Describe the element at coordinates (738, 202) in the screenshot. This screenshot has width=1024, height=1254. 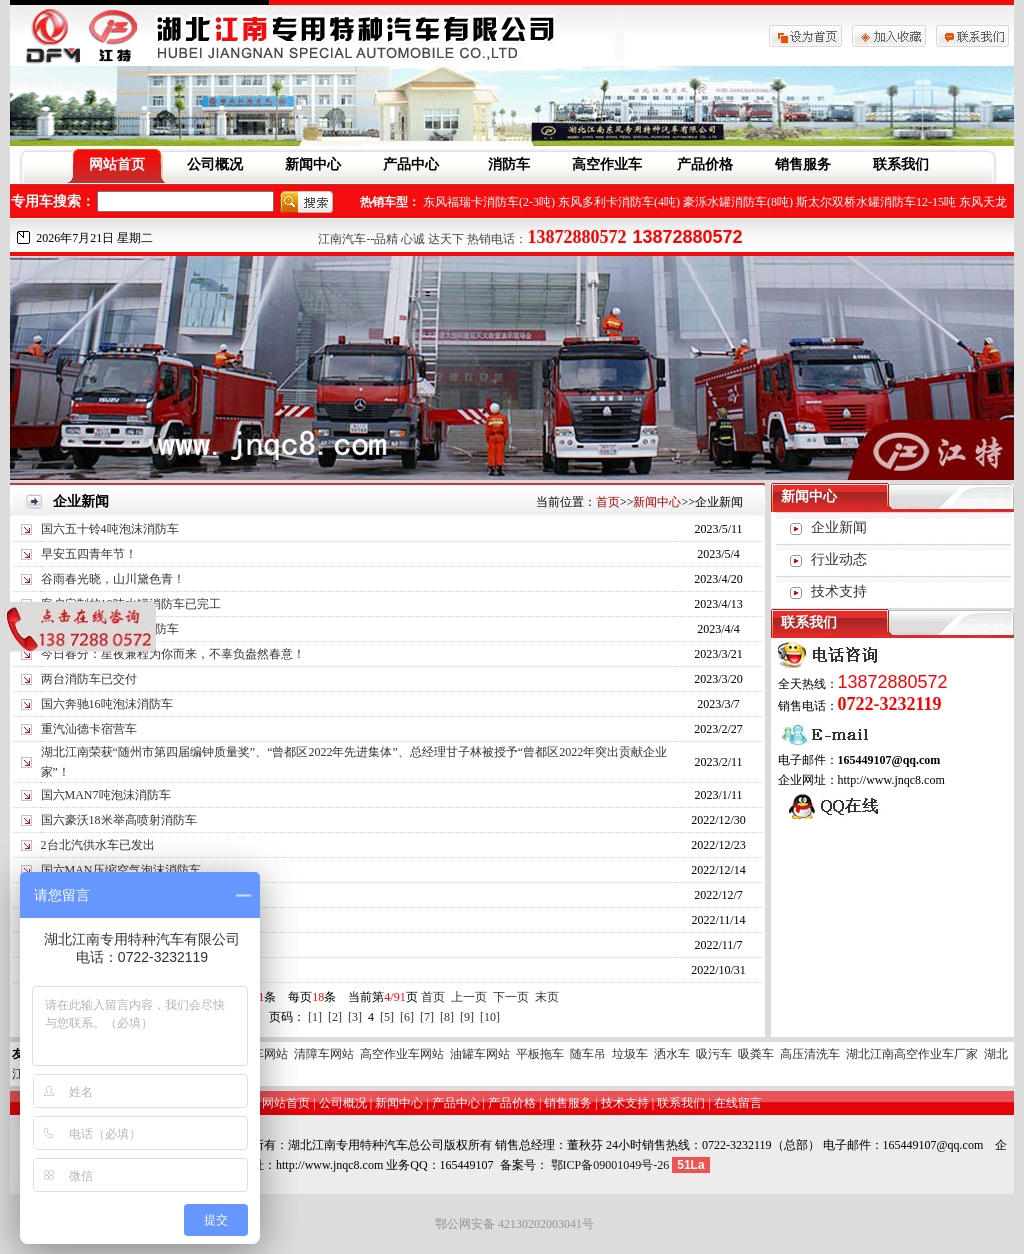
I see `豪泺水罐消防车(8吨)` at that location.